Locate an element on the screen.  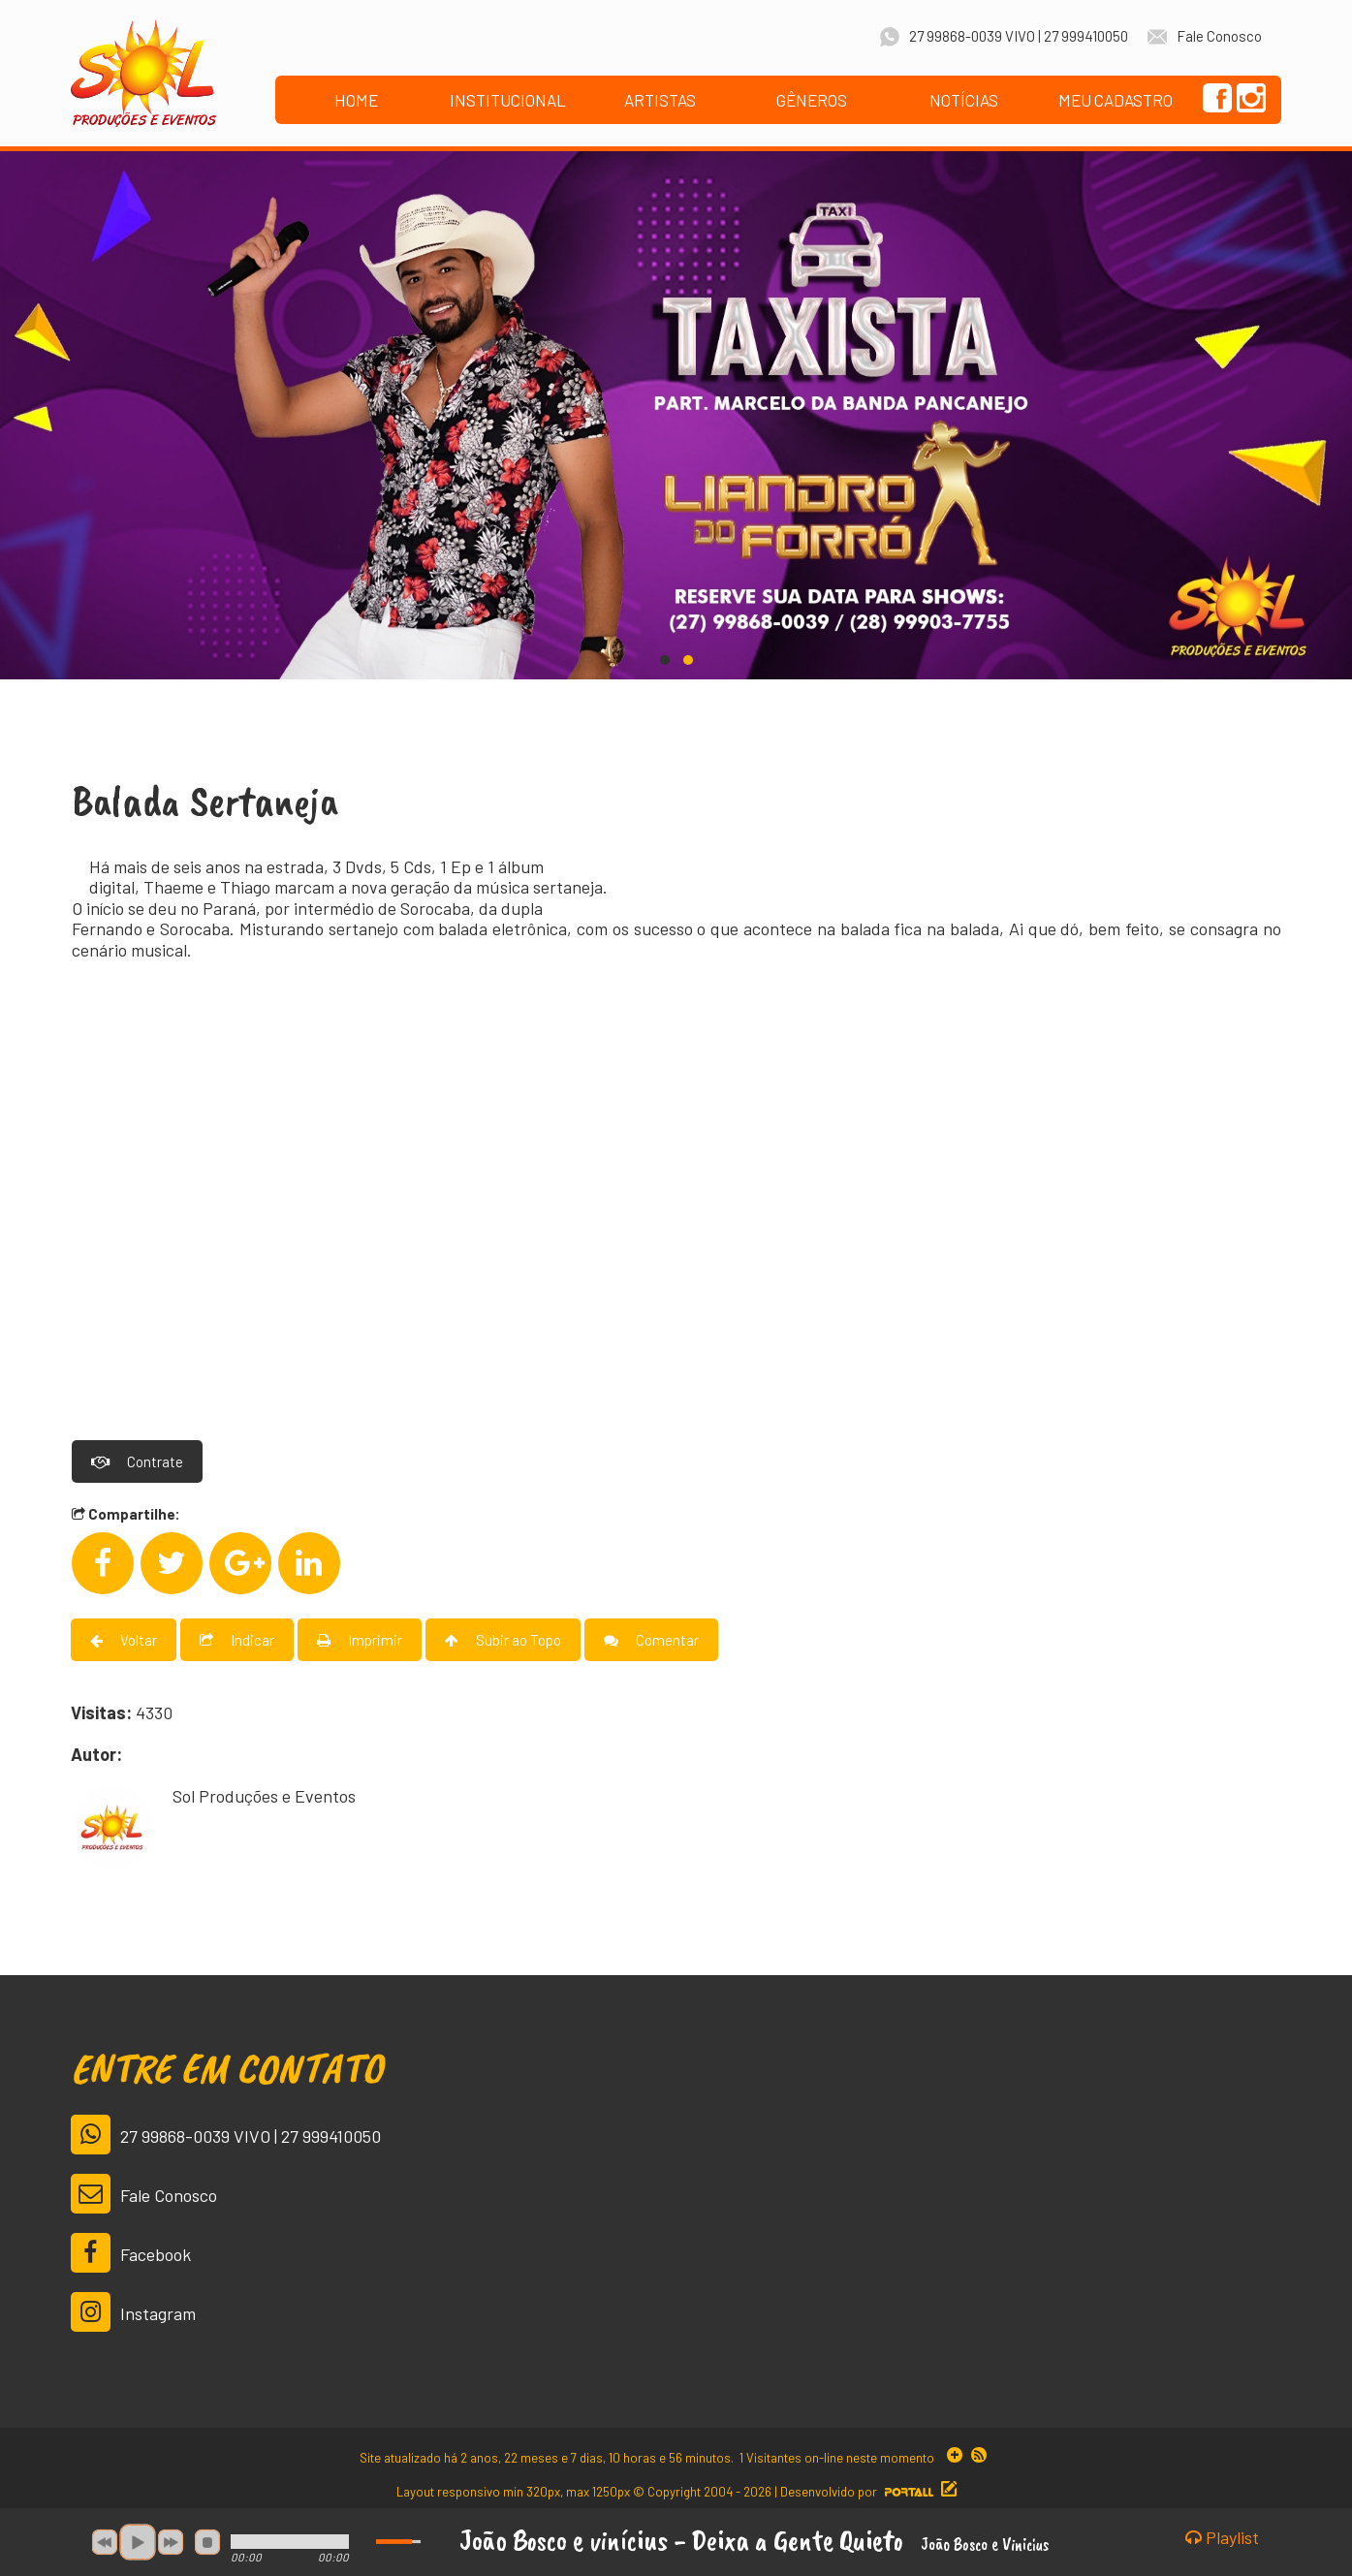
Instagram is located at coordinates (133, 2309).